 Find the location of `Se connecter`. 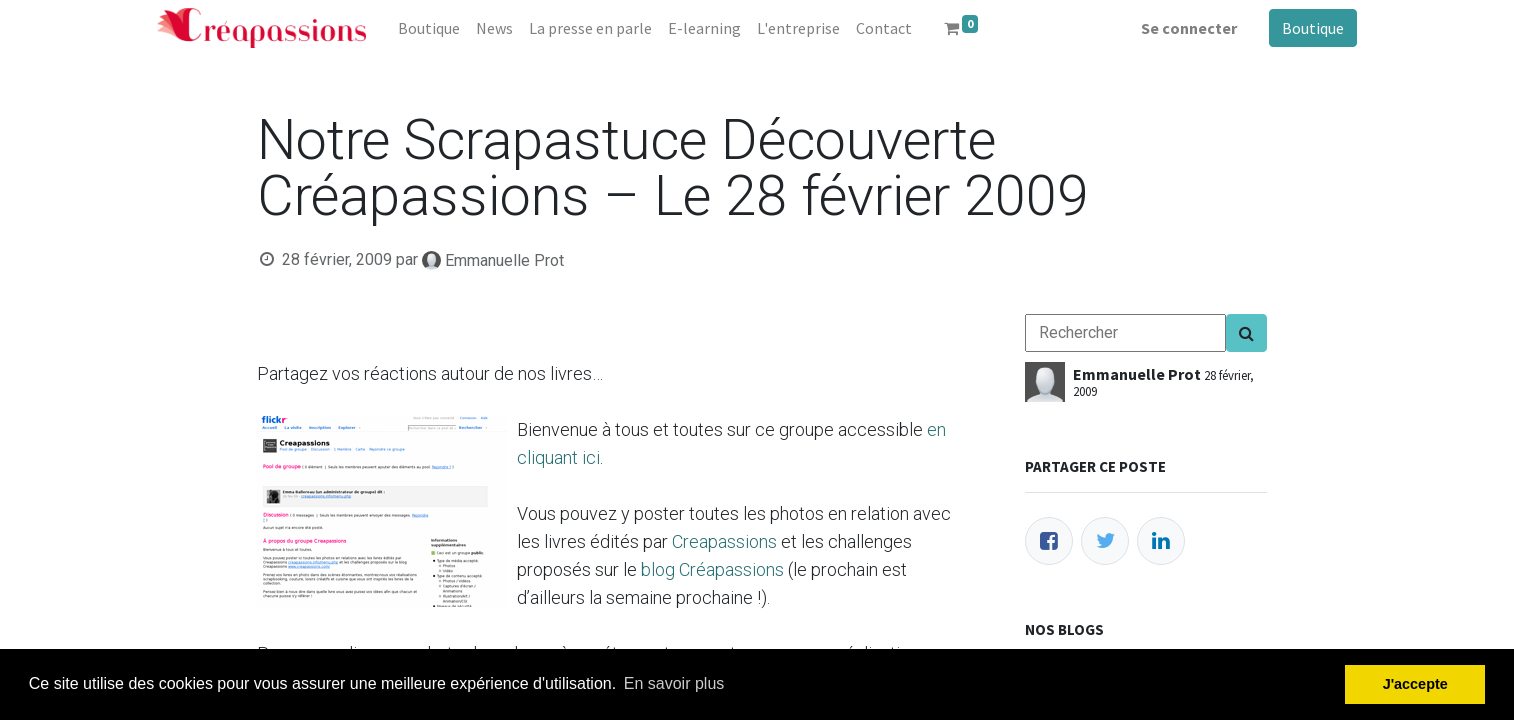

Se connecter is located at coordinates (1189, 28).